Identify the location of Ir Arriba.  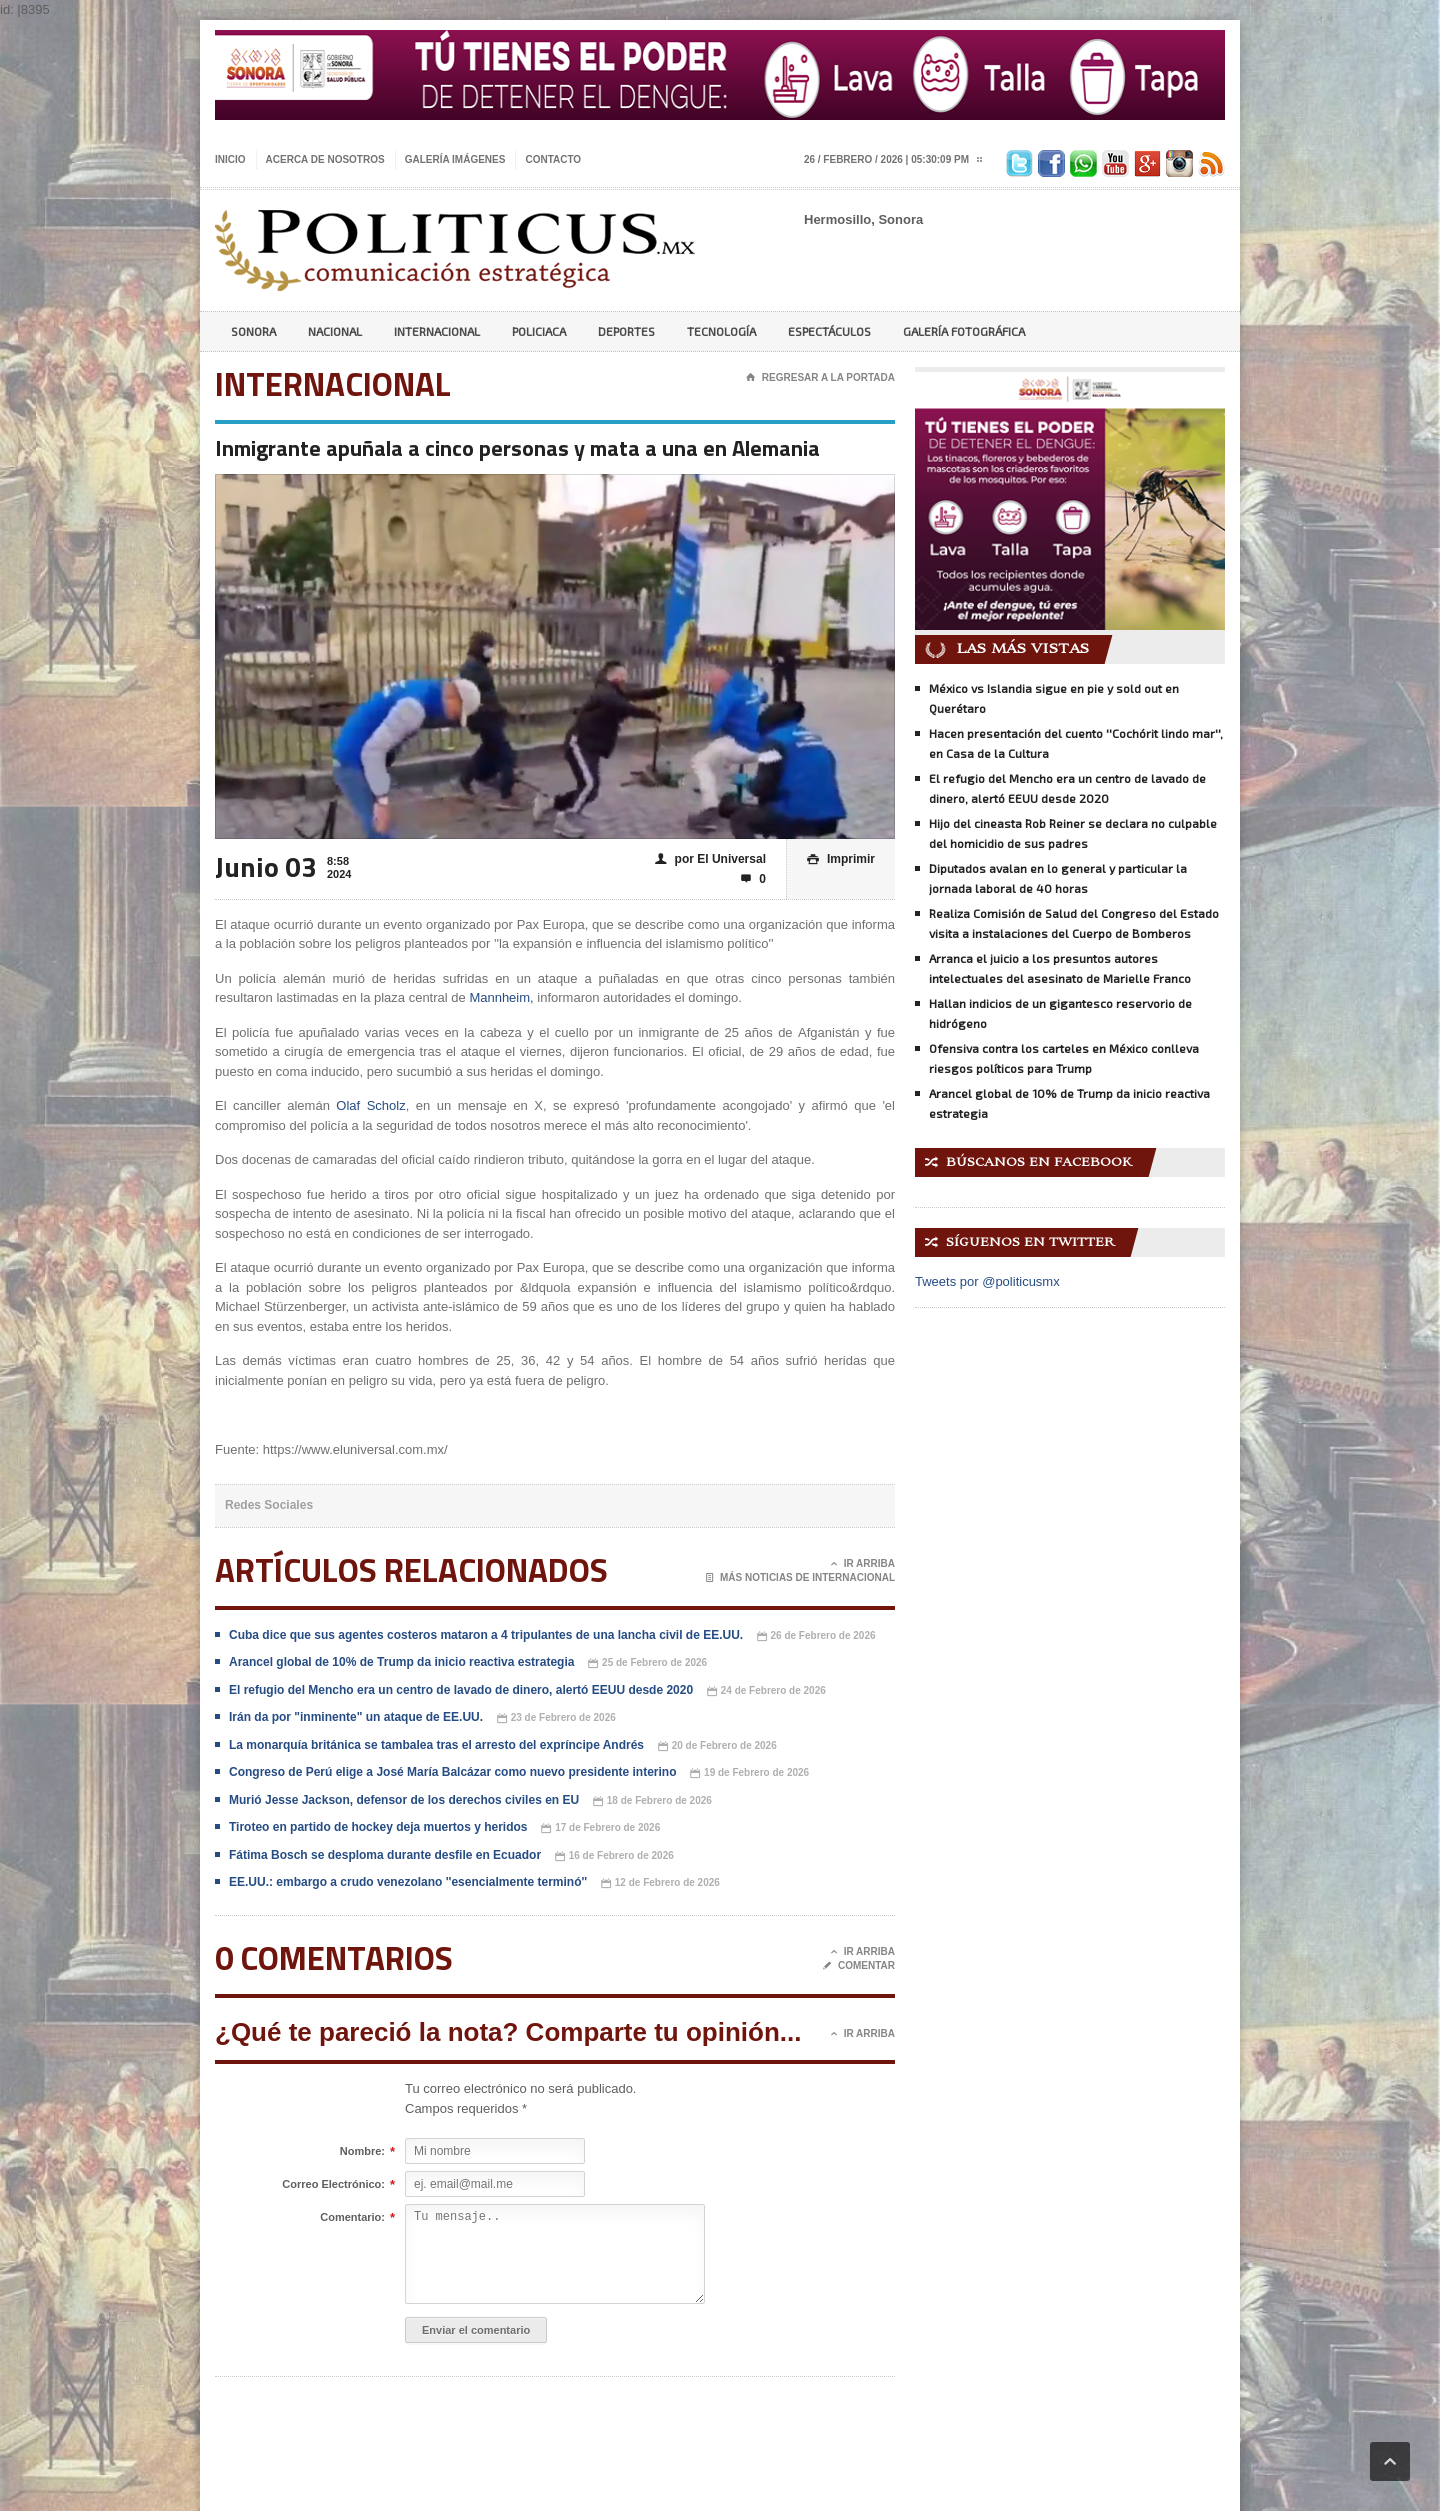
(863, 1564).